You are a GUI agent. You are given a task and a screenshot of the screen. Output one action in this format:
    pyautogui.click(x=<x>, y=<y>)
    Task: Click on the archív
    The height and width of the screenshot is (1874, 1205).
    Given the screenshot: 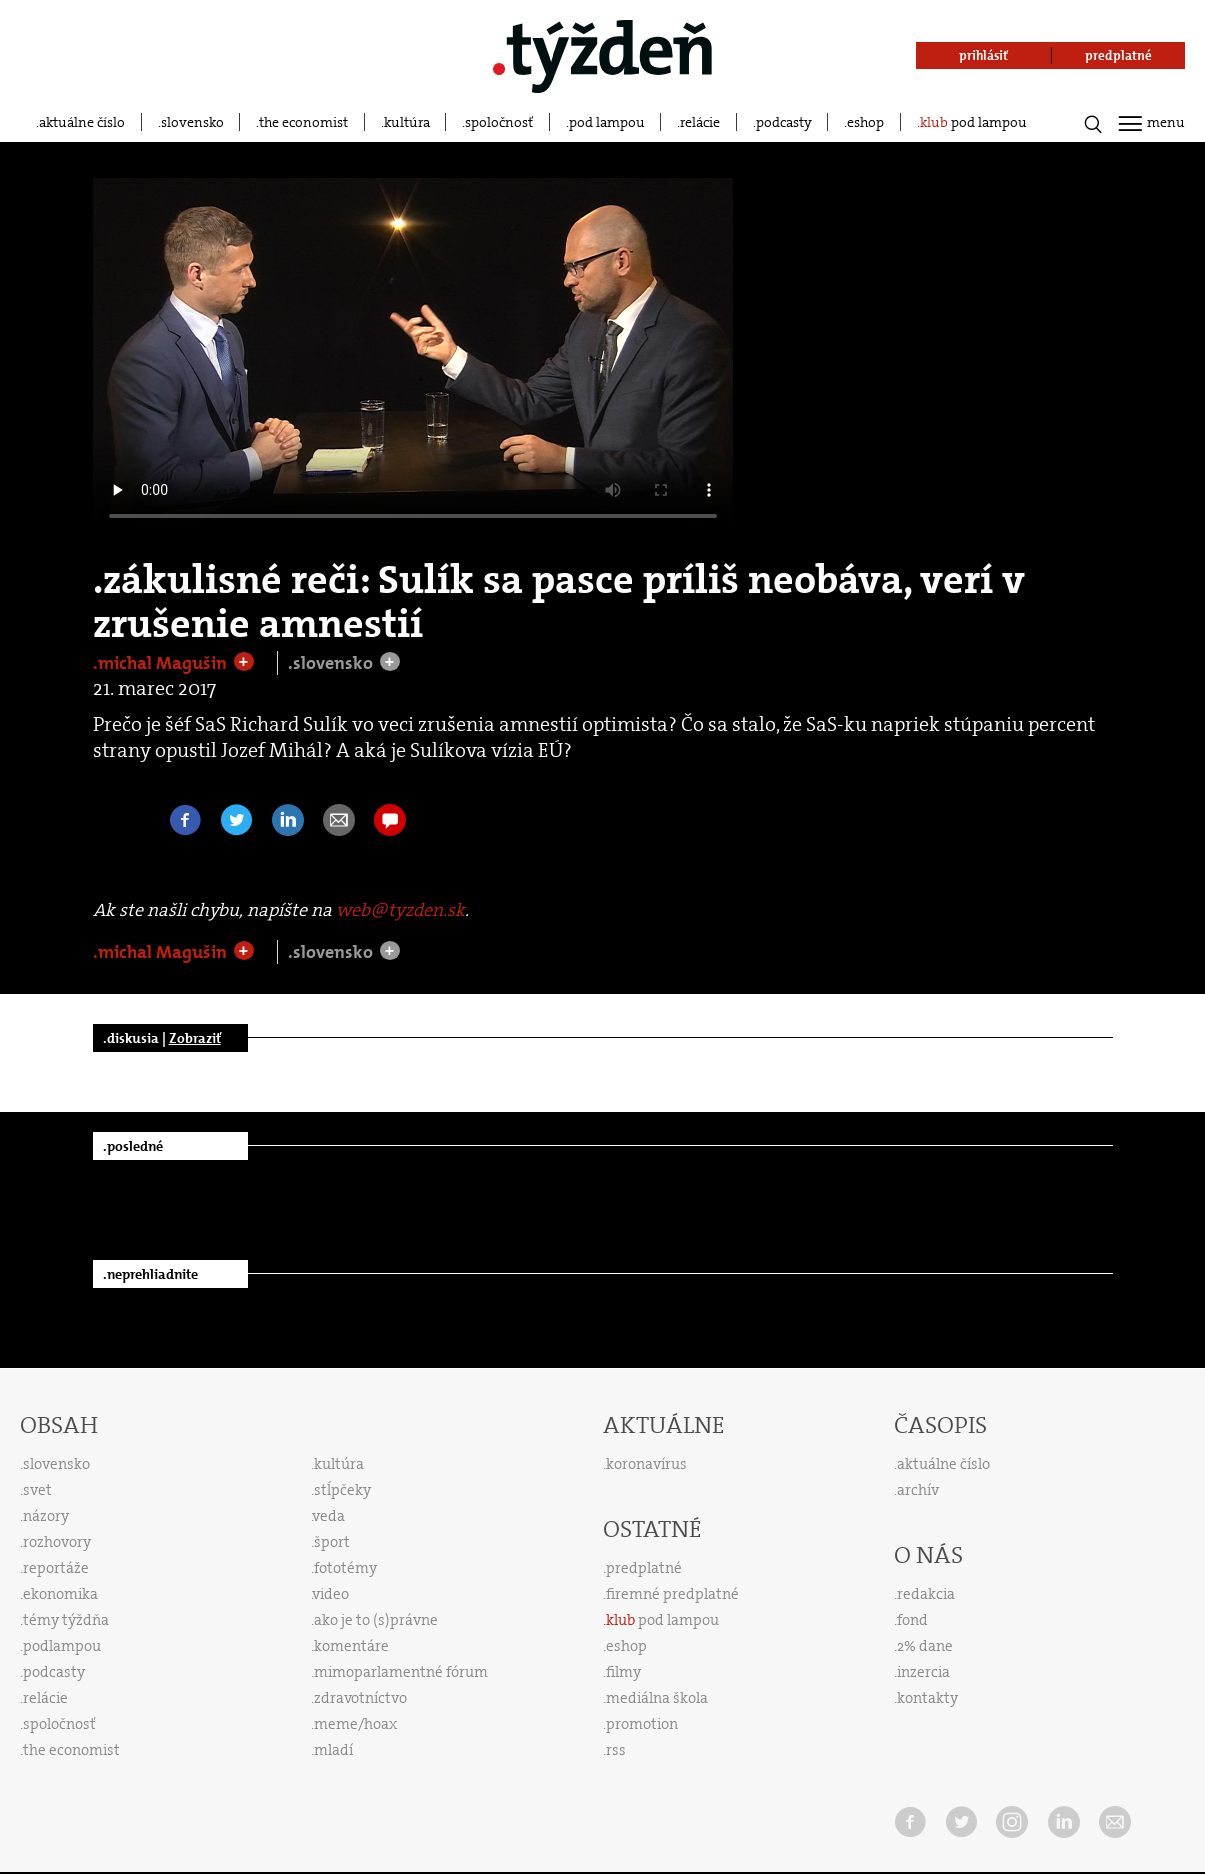 What is the action you would take?
    pyautogui.click(x=918, y=1490)
    